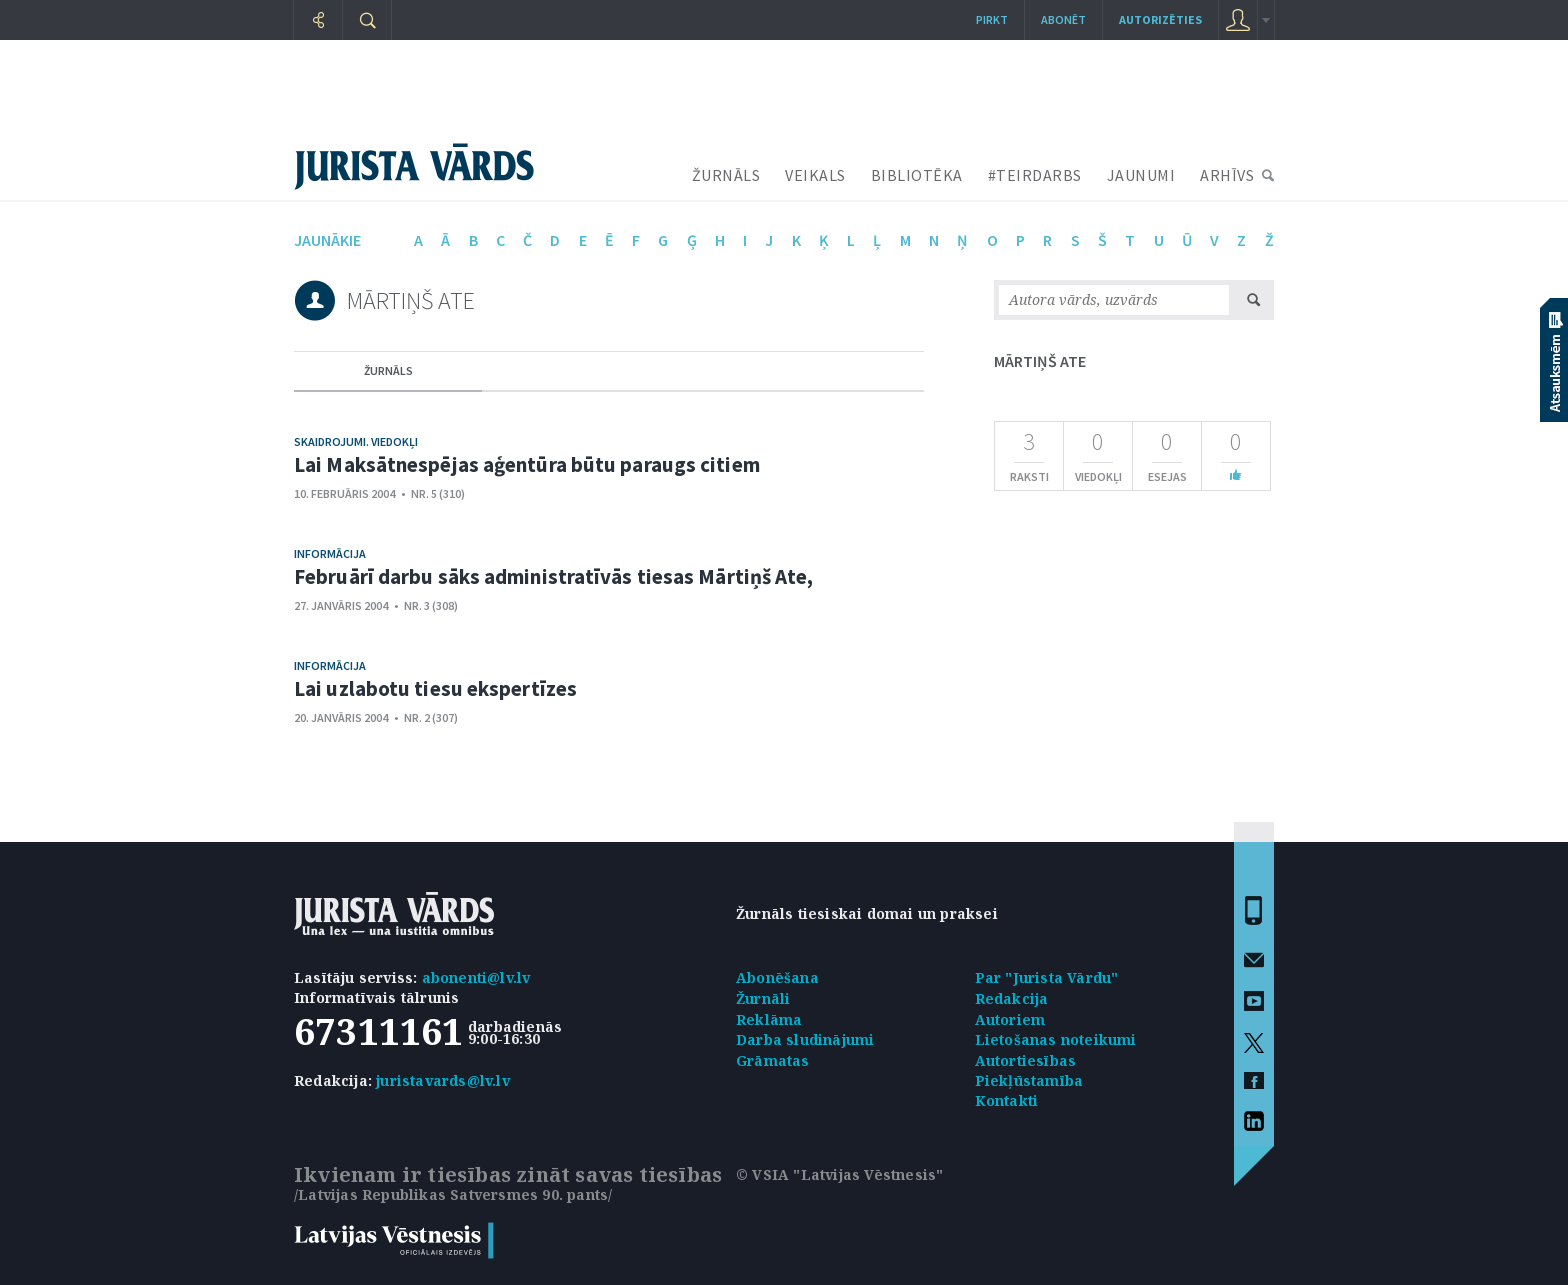 The width and height of the screenshot is (1568, 1285). What do you see at coordinates (1056, 1039) in the screenshot?
I see `Lietošanas noteikumi` at bounding box center [1056, 1039].